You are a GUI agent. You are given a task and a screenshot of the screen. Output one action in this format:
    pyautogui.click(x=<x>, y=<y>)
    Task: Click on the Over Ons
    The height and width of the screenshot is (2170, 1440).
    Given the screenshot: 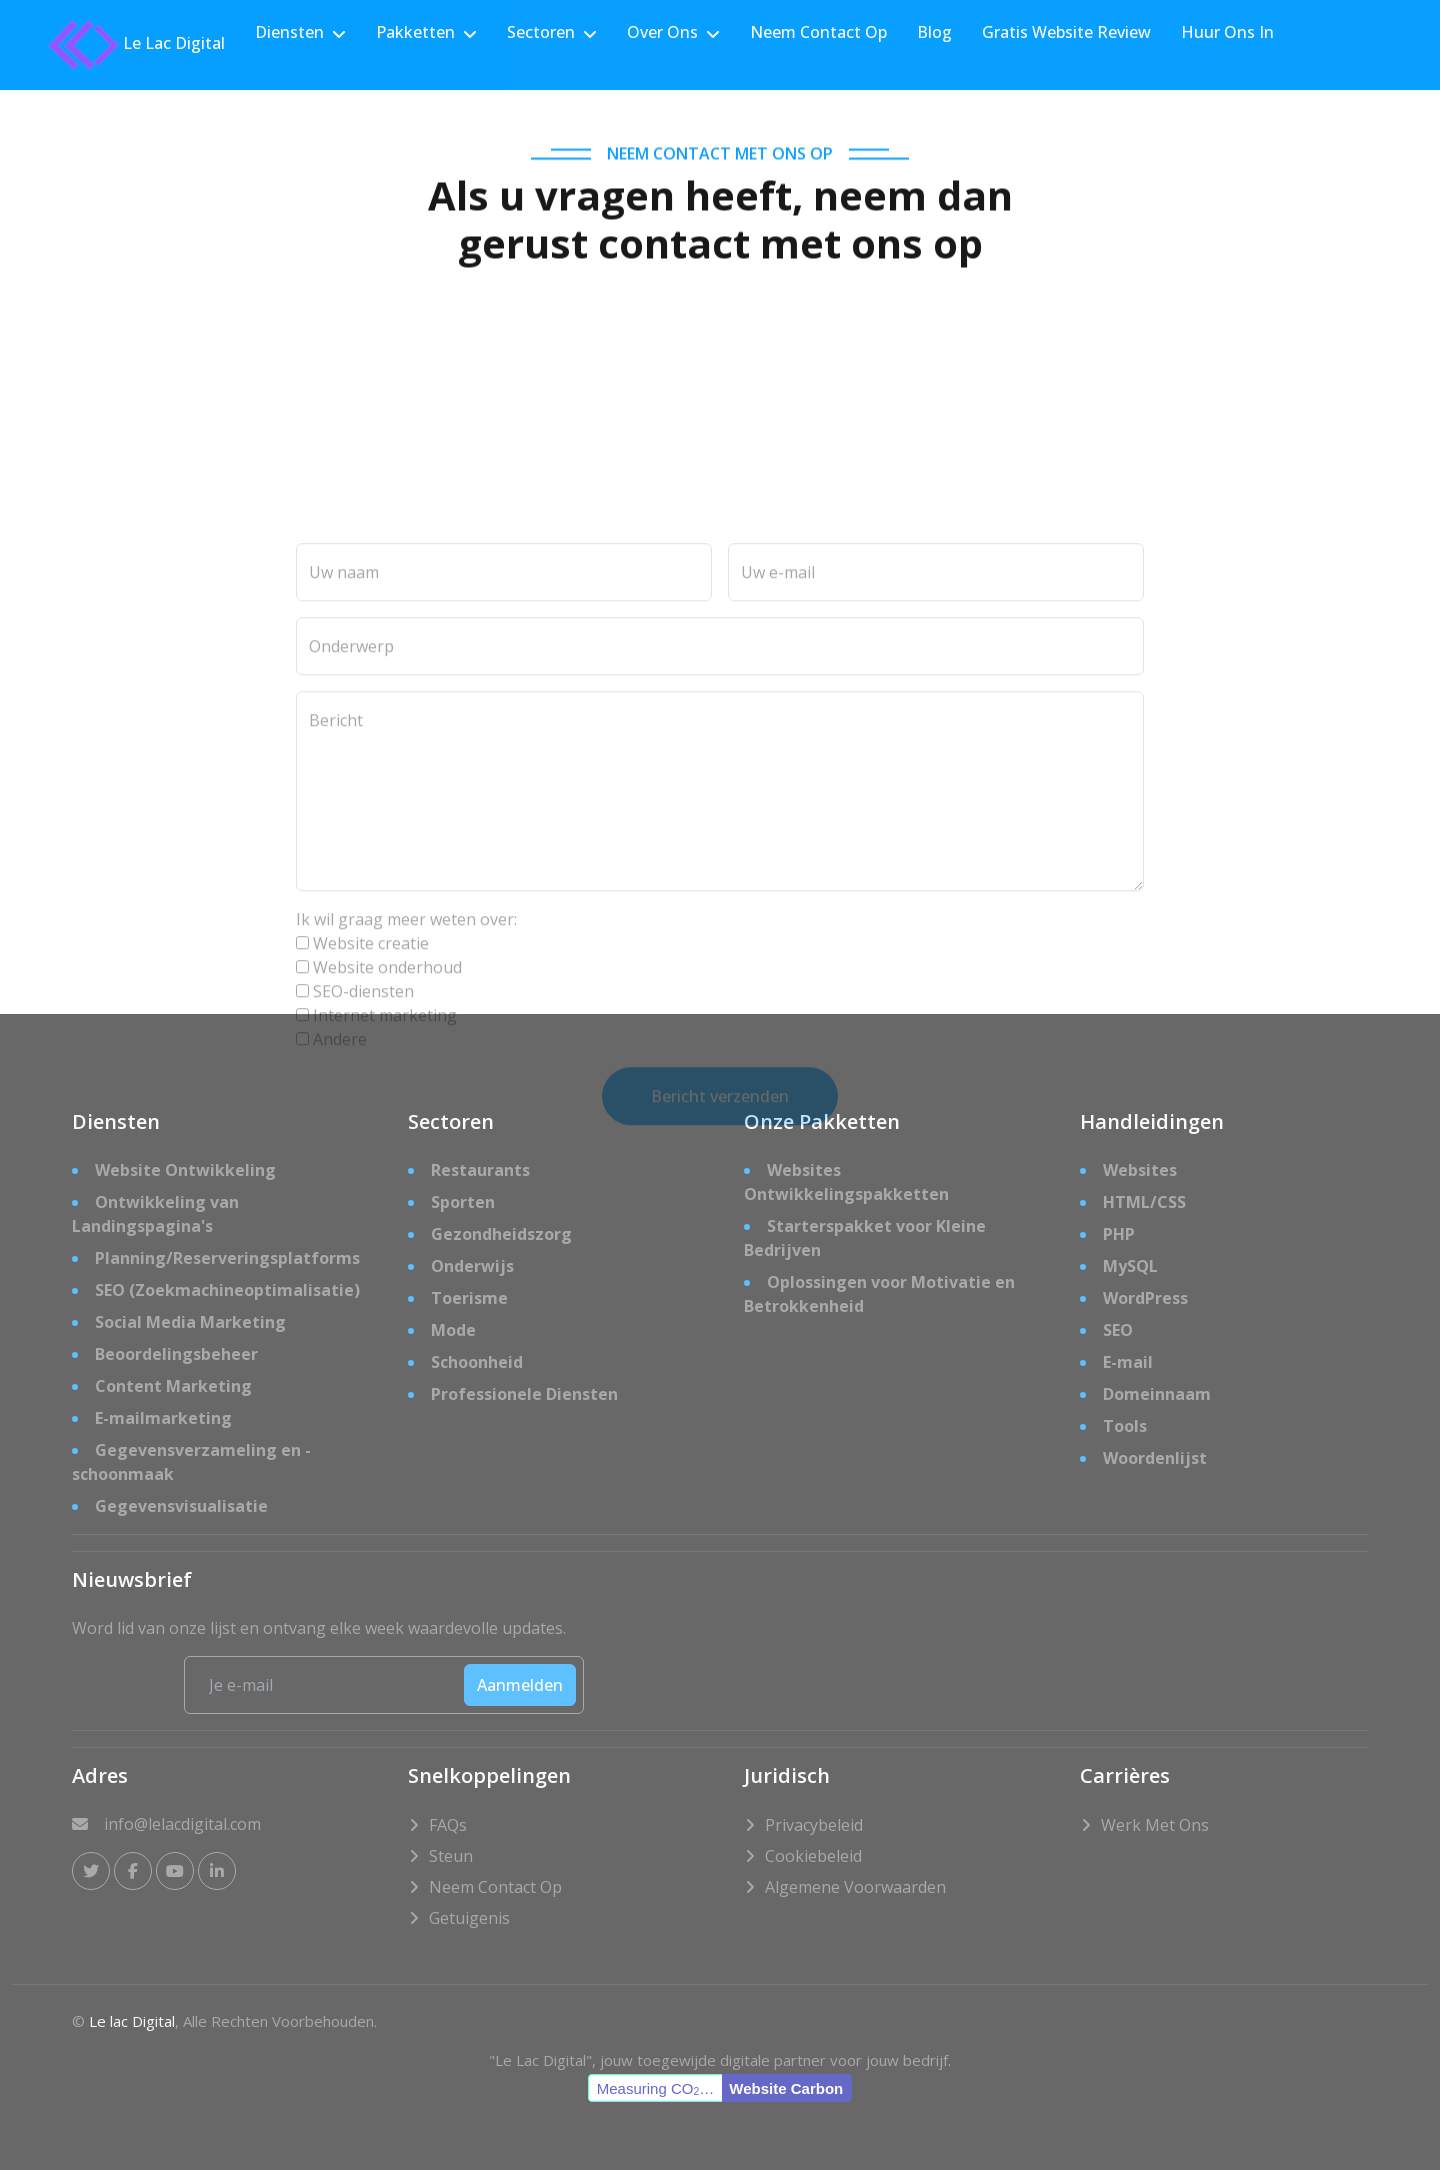 What is the action you would take?
    pyautogui.click(x=662, y=32)
    